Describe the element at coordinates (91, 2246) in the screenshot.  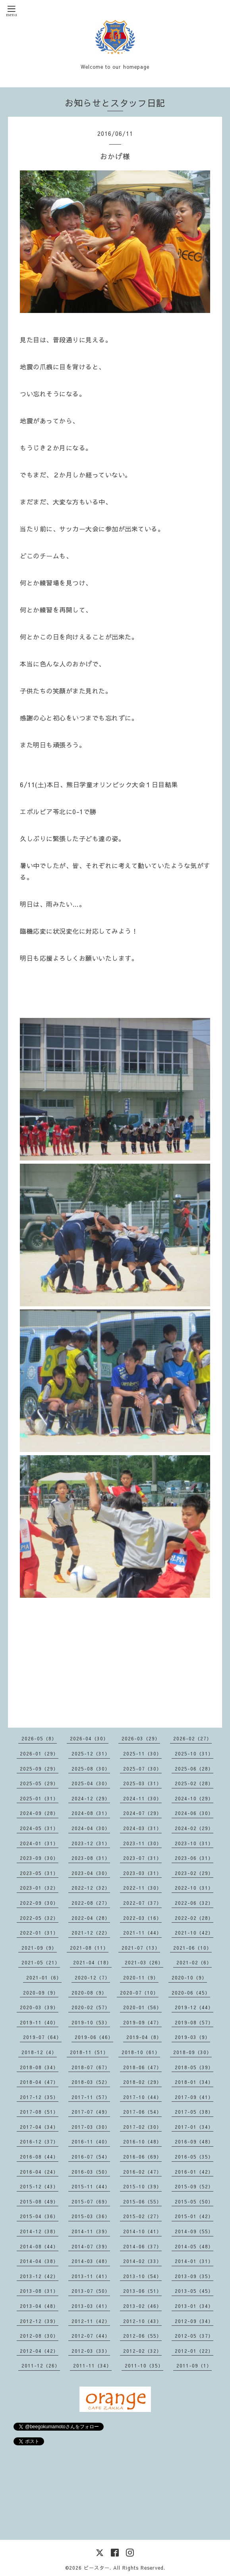
I see `2014-07（39）` at that location.